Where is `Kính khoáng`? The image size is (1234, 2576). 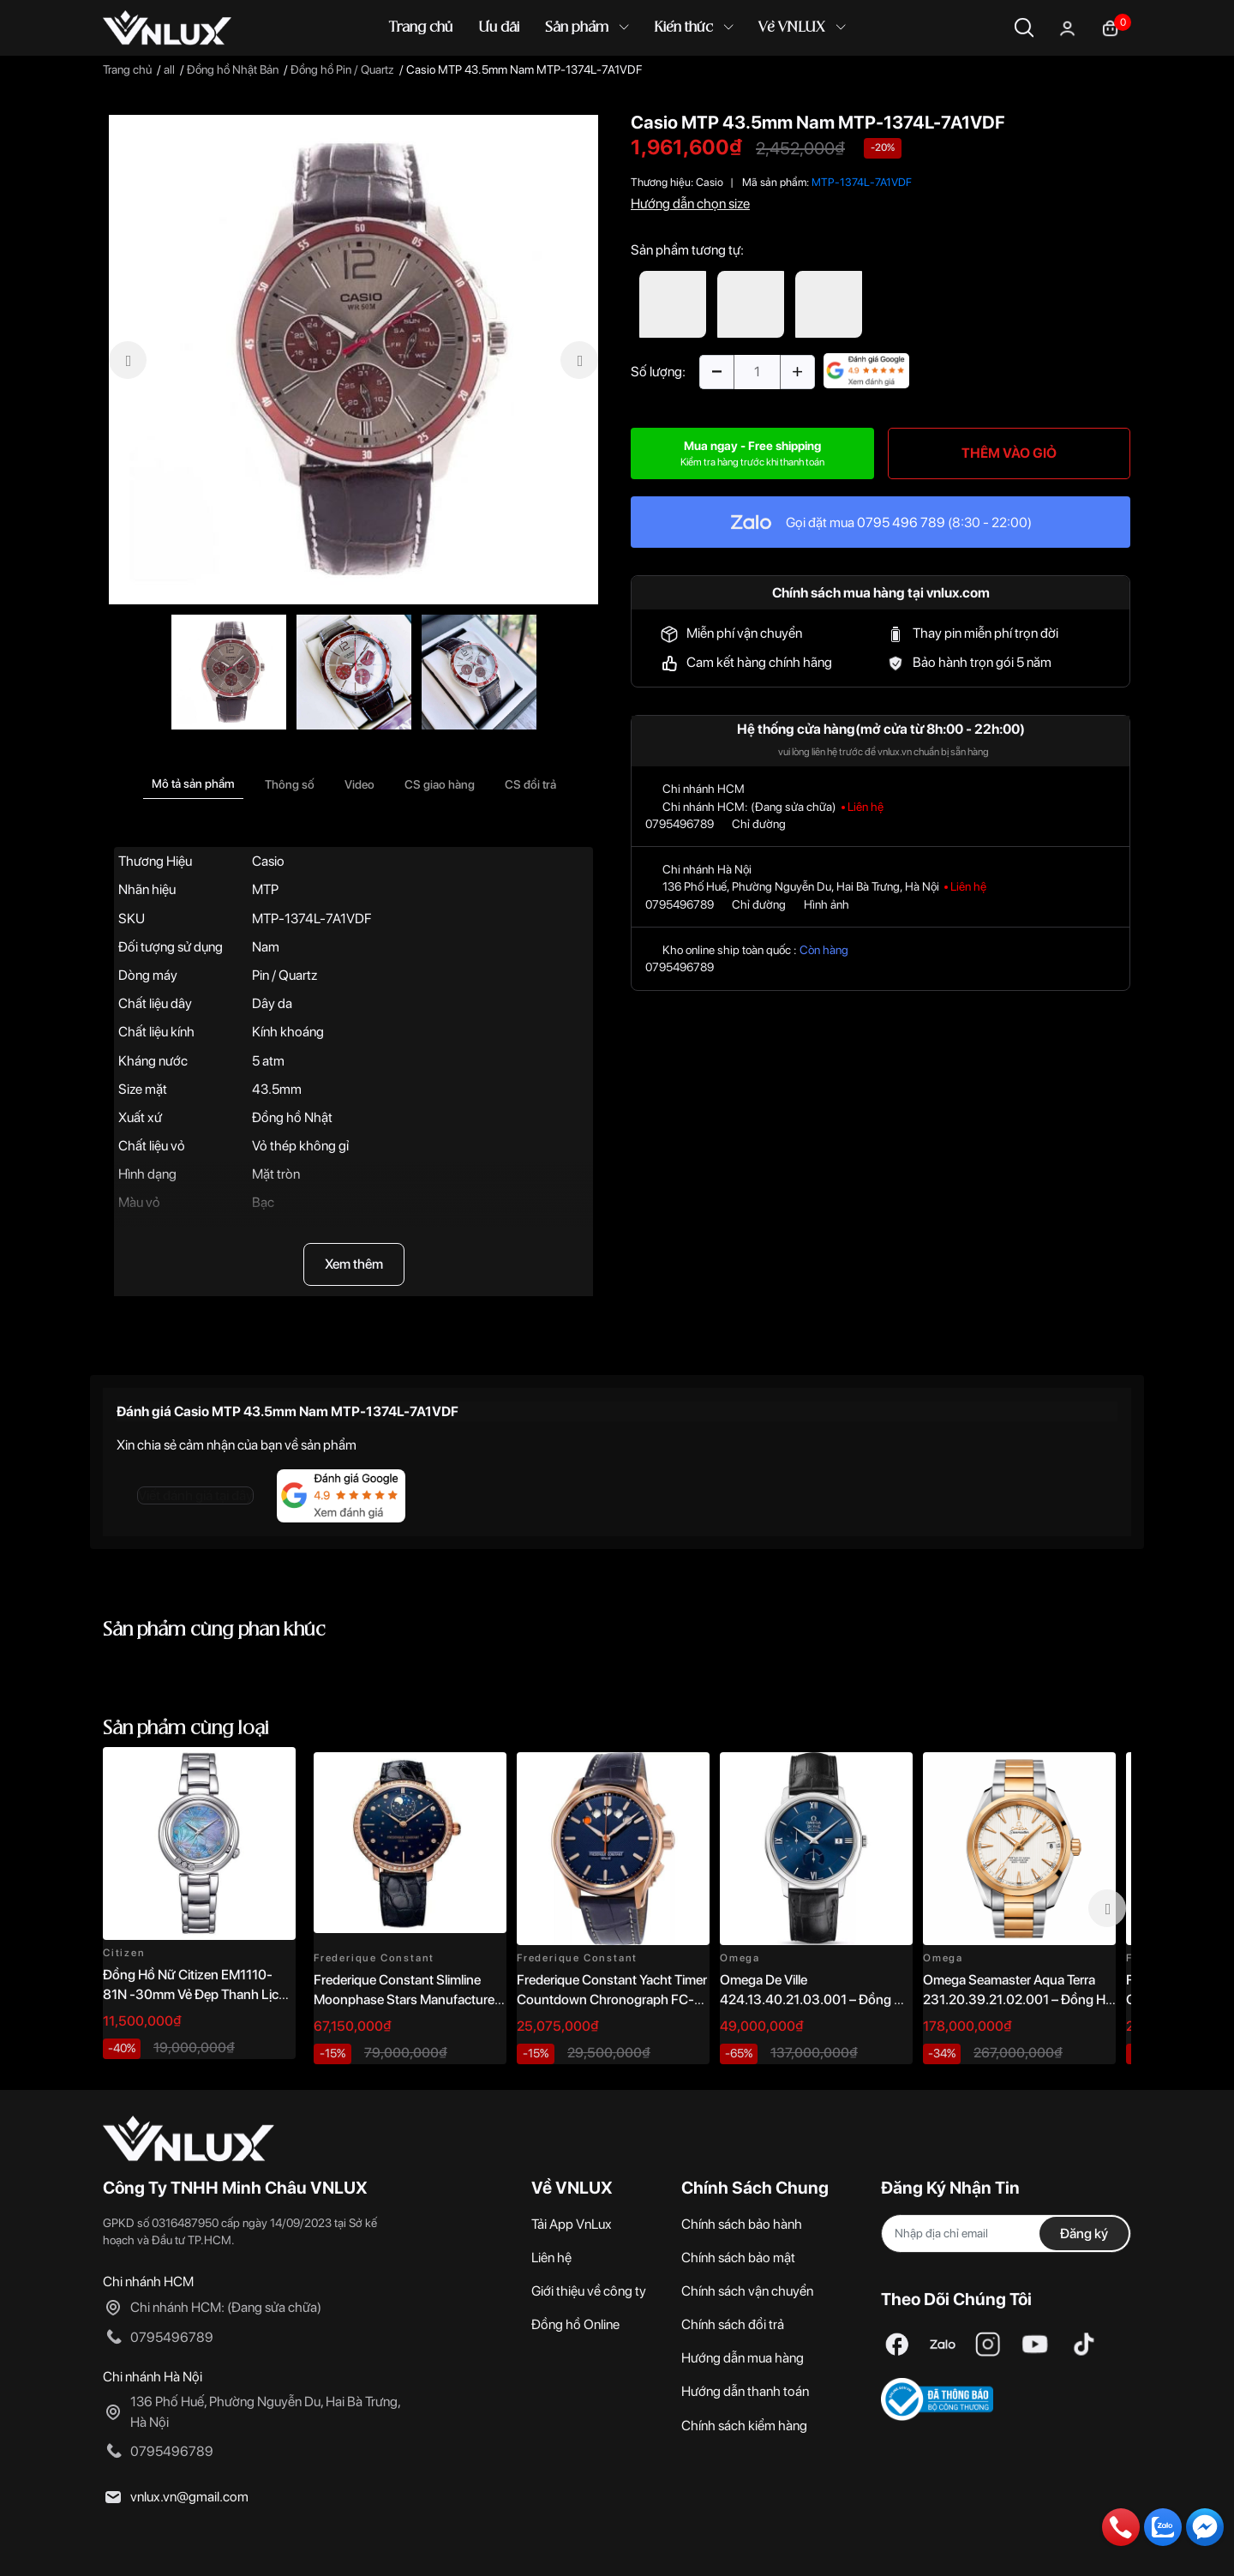
Kính khoáng is located at coordinates (288, 1032).